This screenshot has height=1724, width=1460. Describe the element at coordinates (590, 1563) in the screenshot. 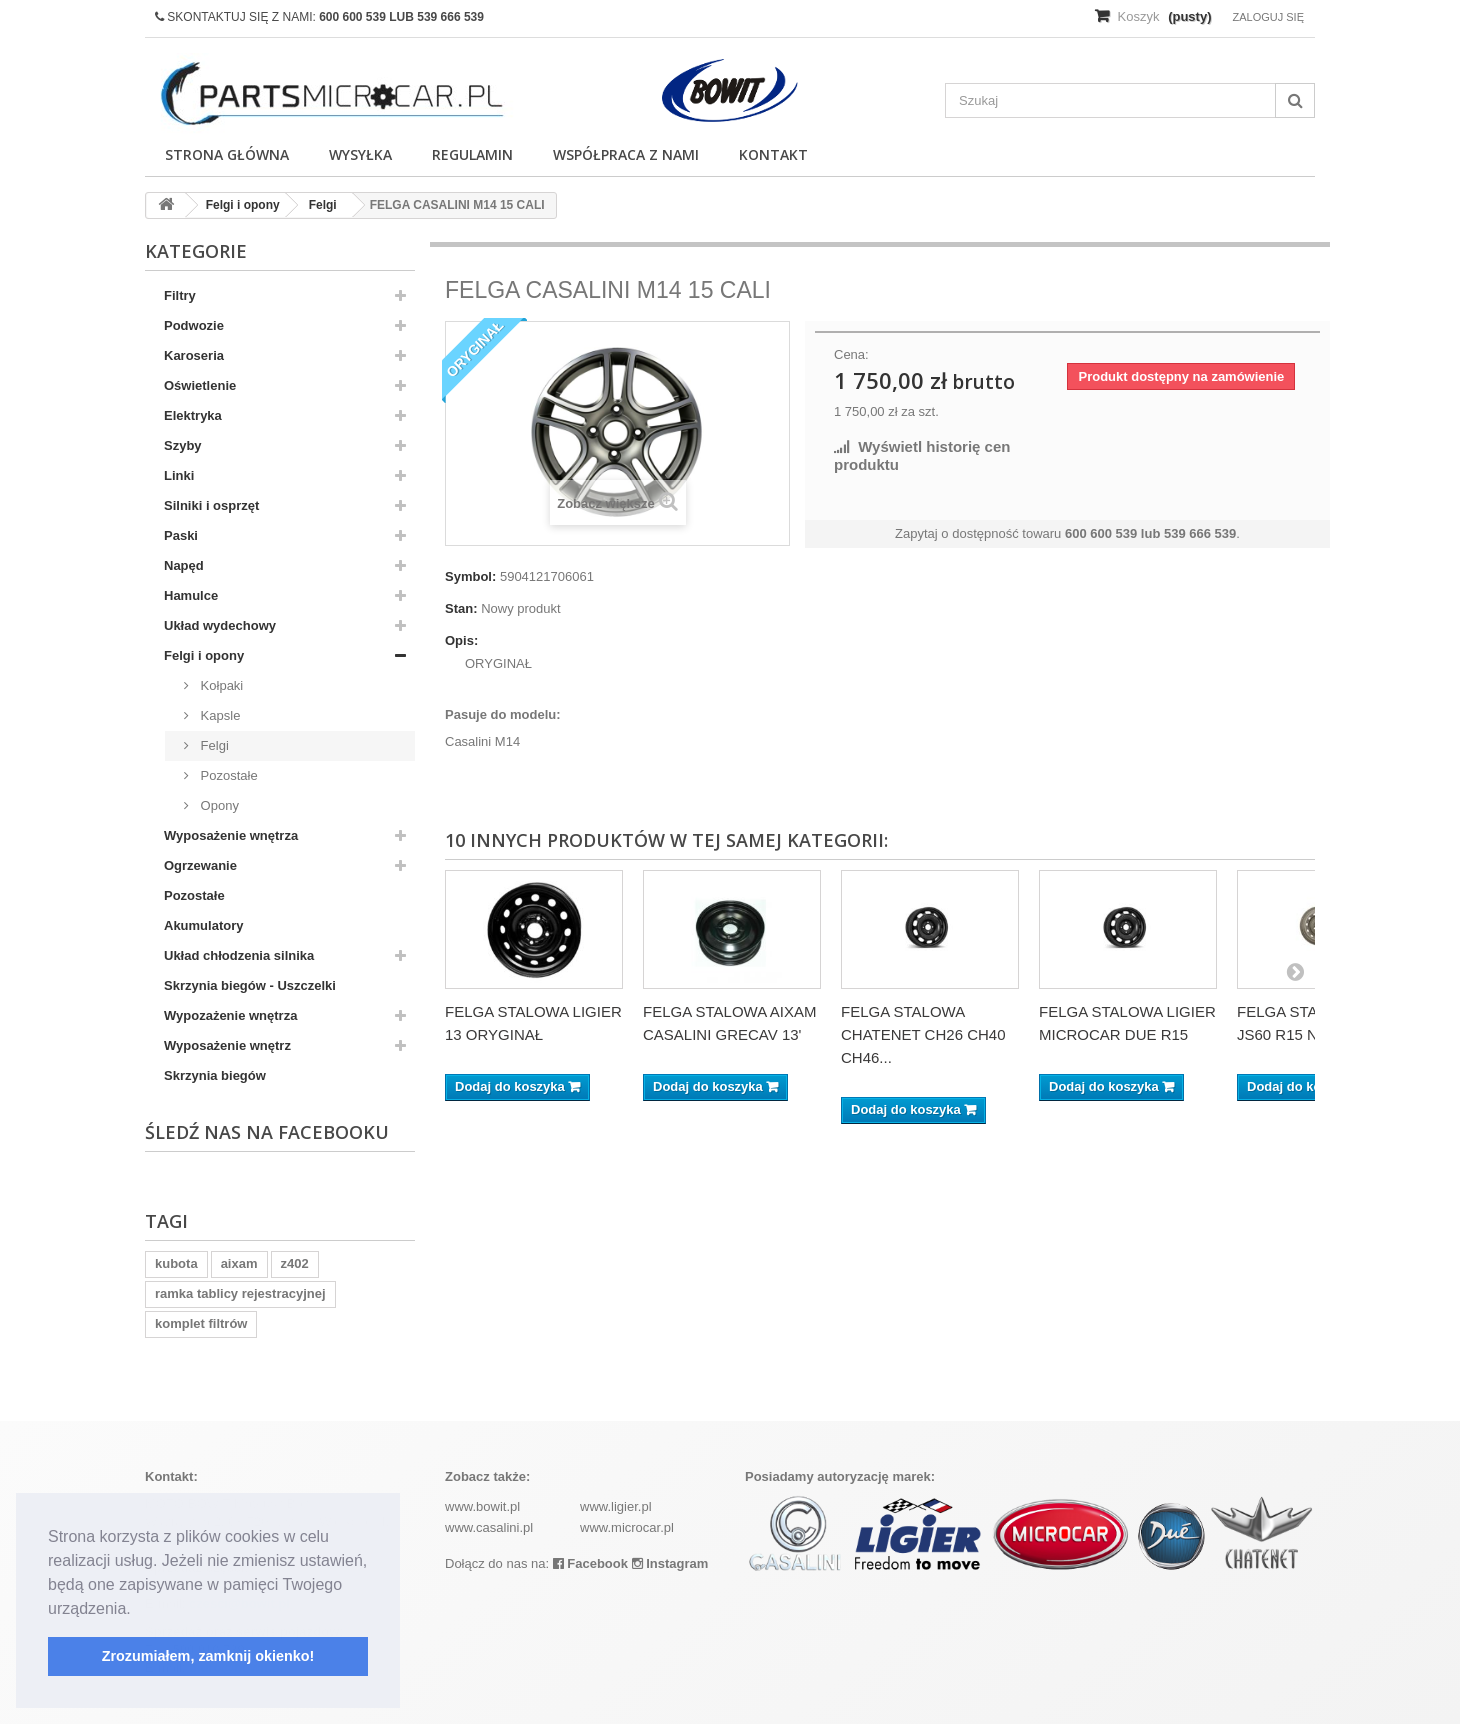

I see `Facebook` at that location.